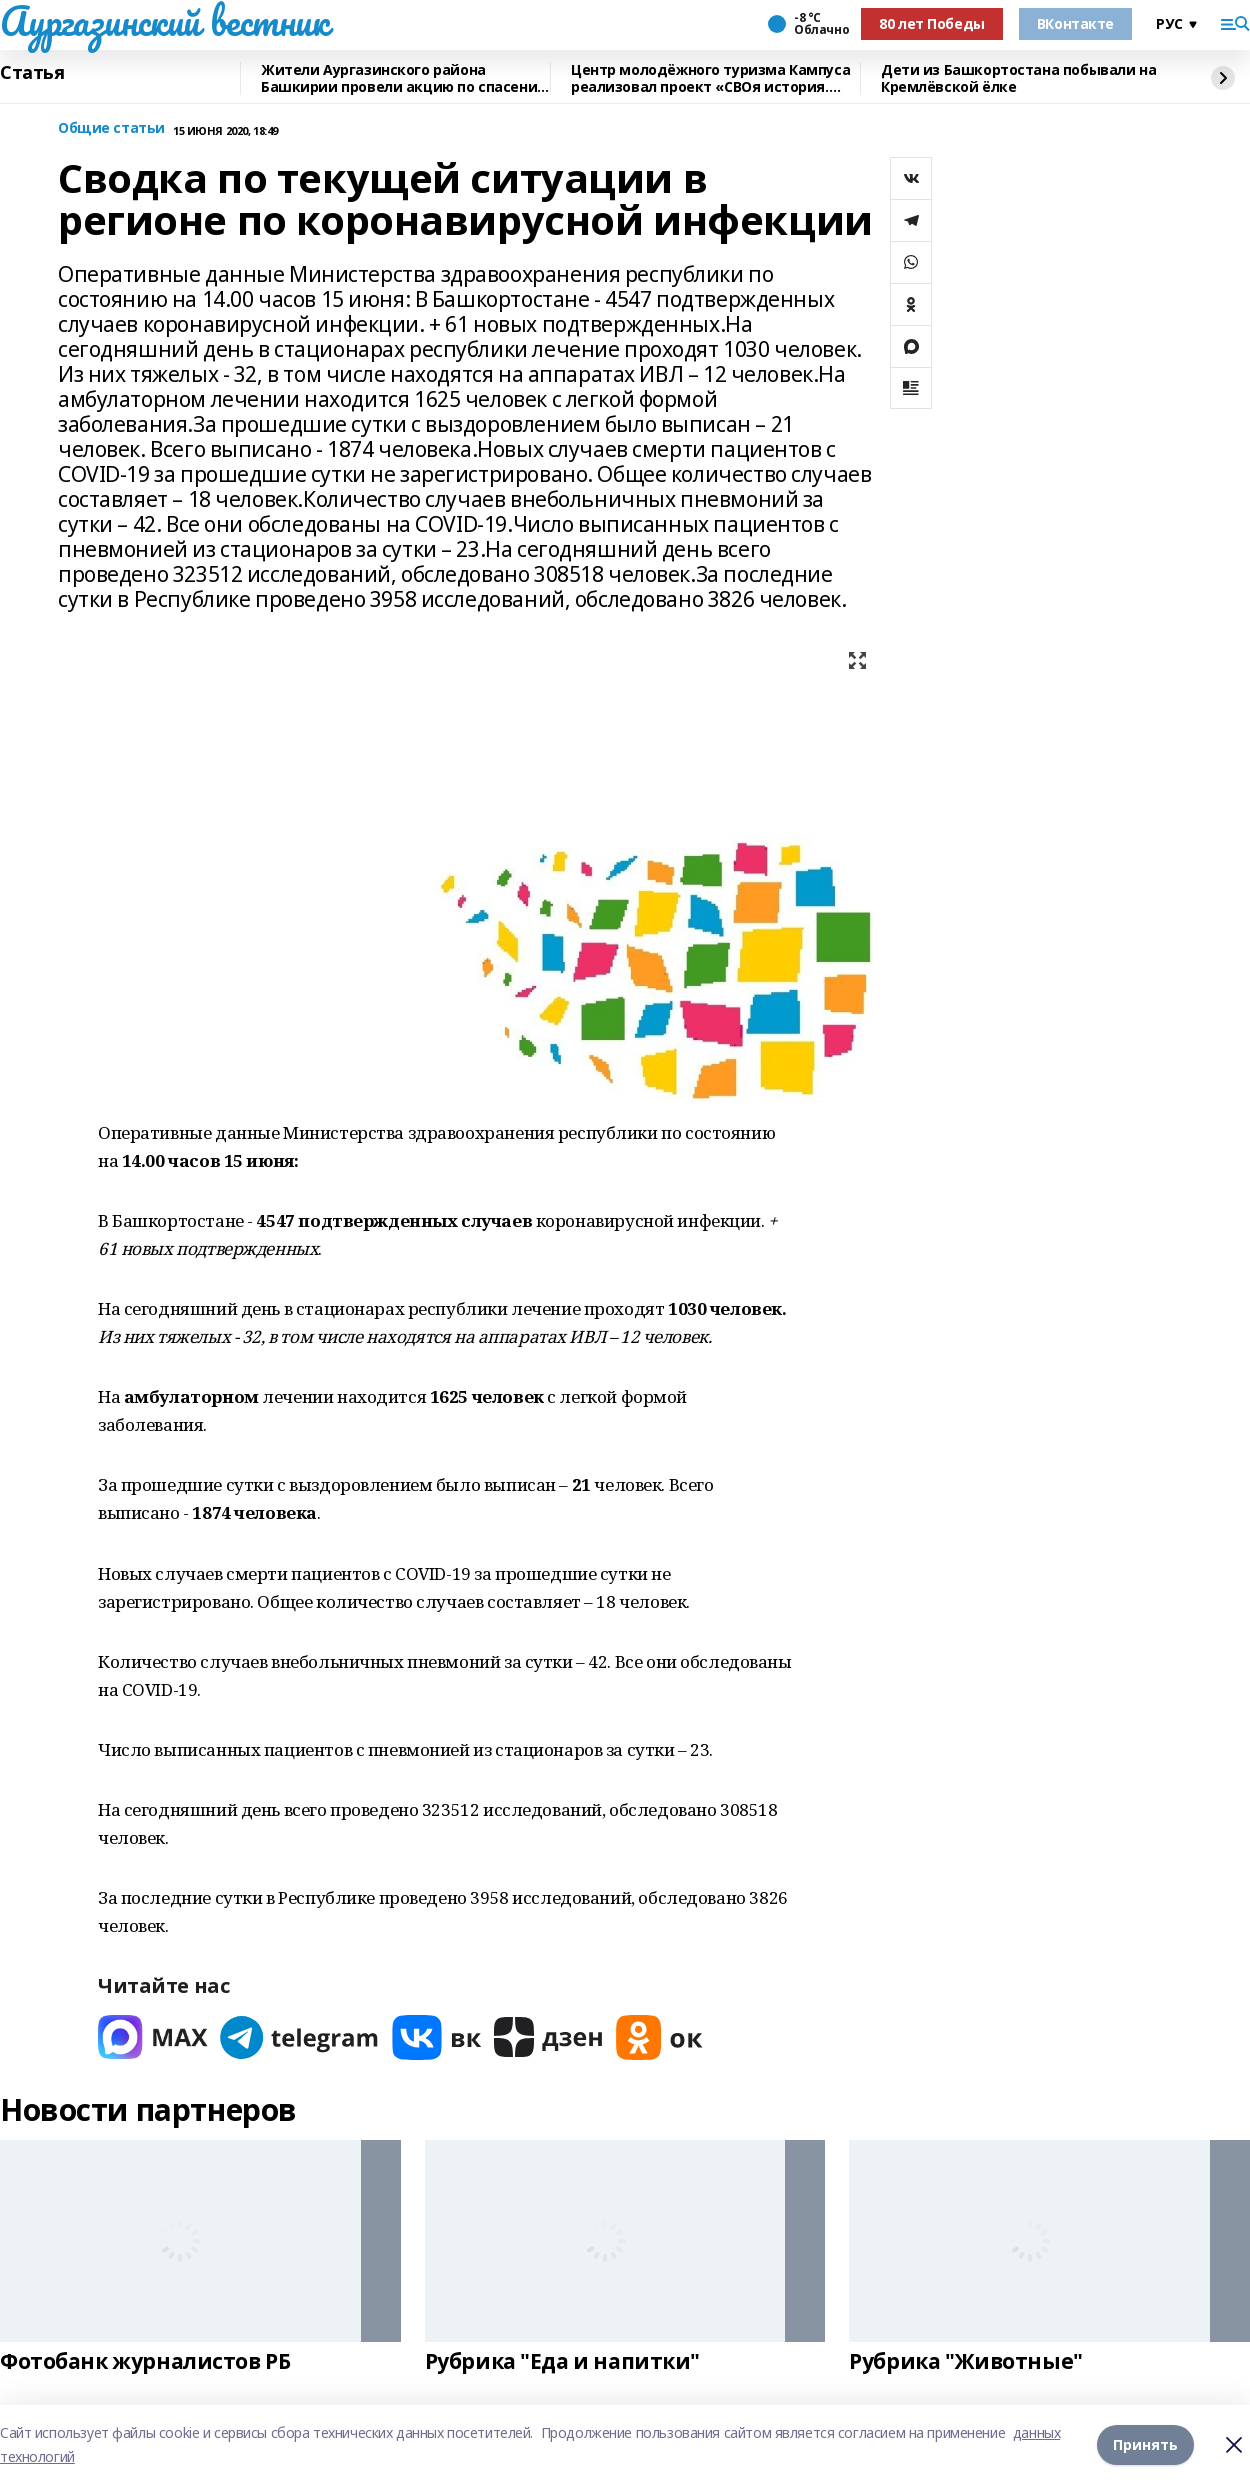 Image resolution: width=1250 pixels, height=2485 pixels. Describe the element at coordinates (1018, 78) in the screenshot. I see `Дети из Башкортостана побывали на Кремлёвской ёлке` at that location.